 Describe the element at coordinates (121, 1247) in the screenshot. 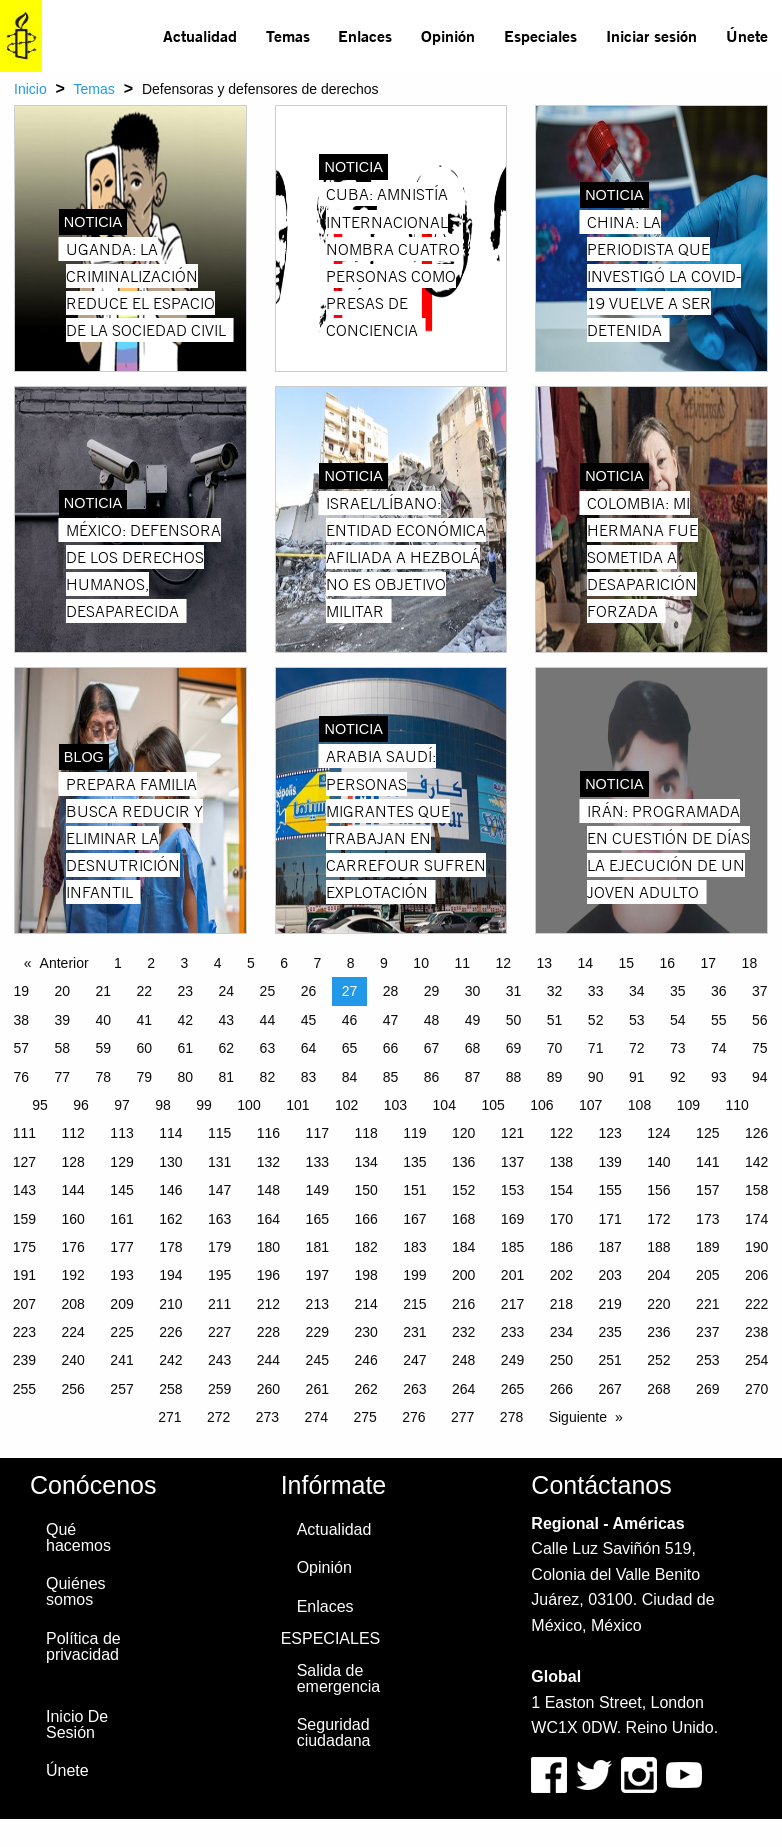

I see `177 [Page 177]` at that location.